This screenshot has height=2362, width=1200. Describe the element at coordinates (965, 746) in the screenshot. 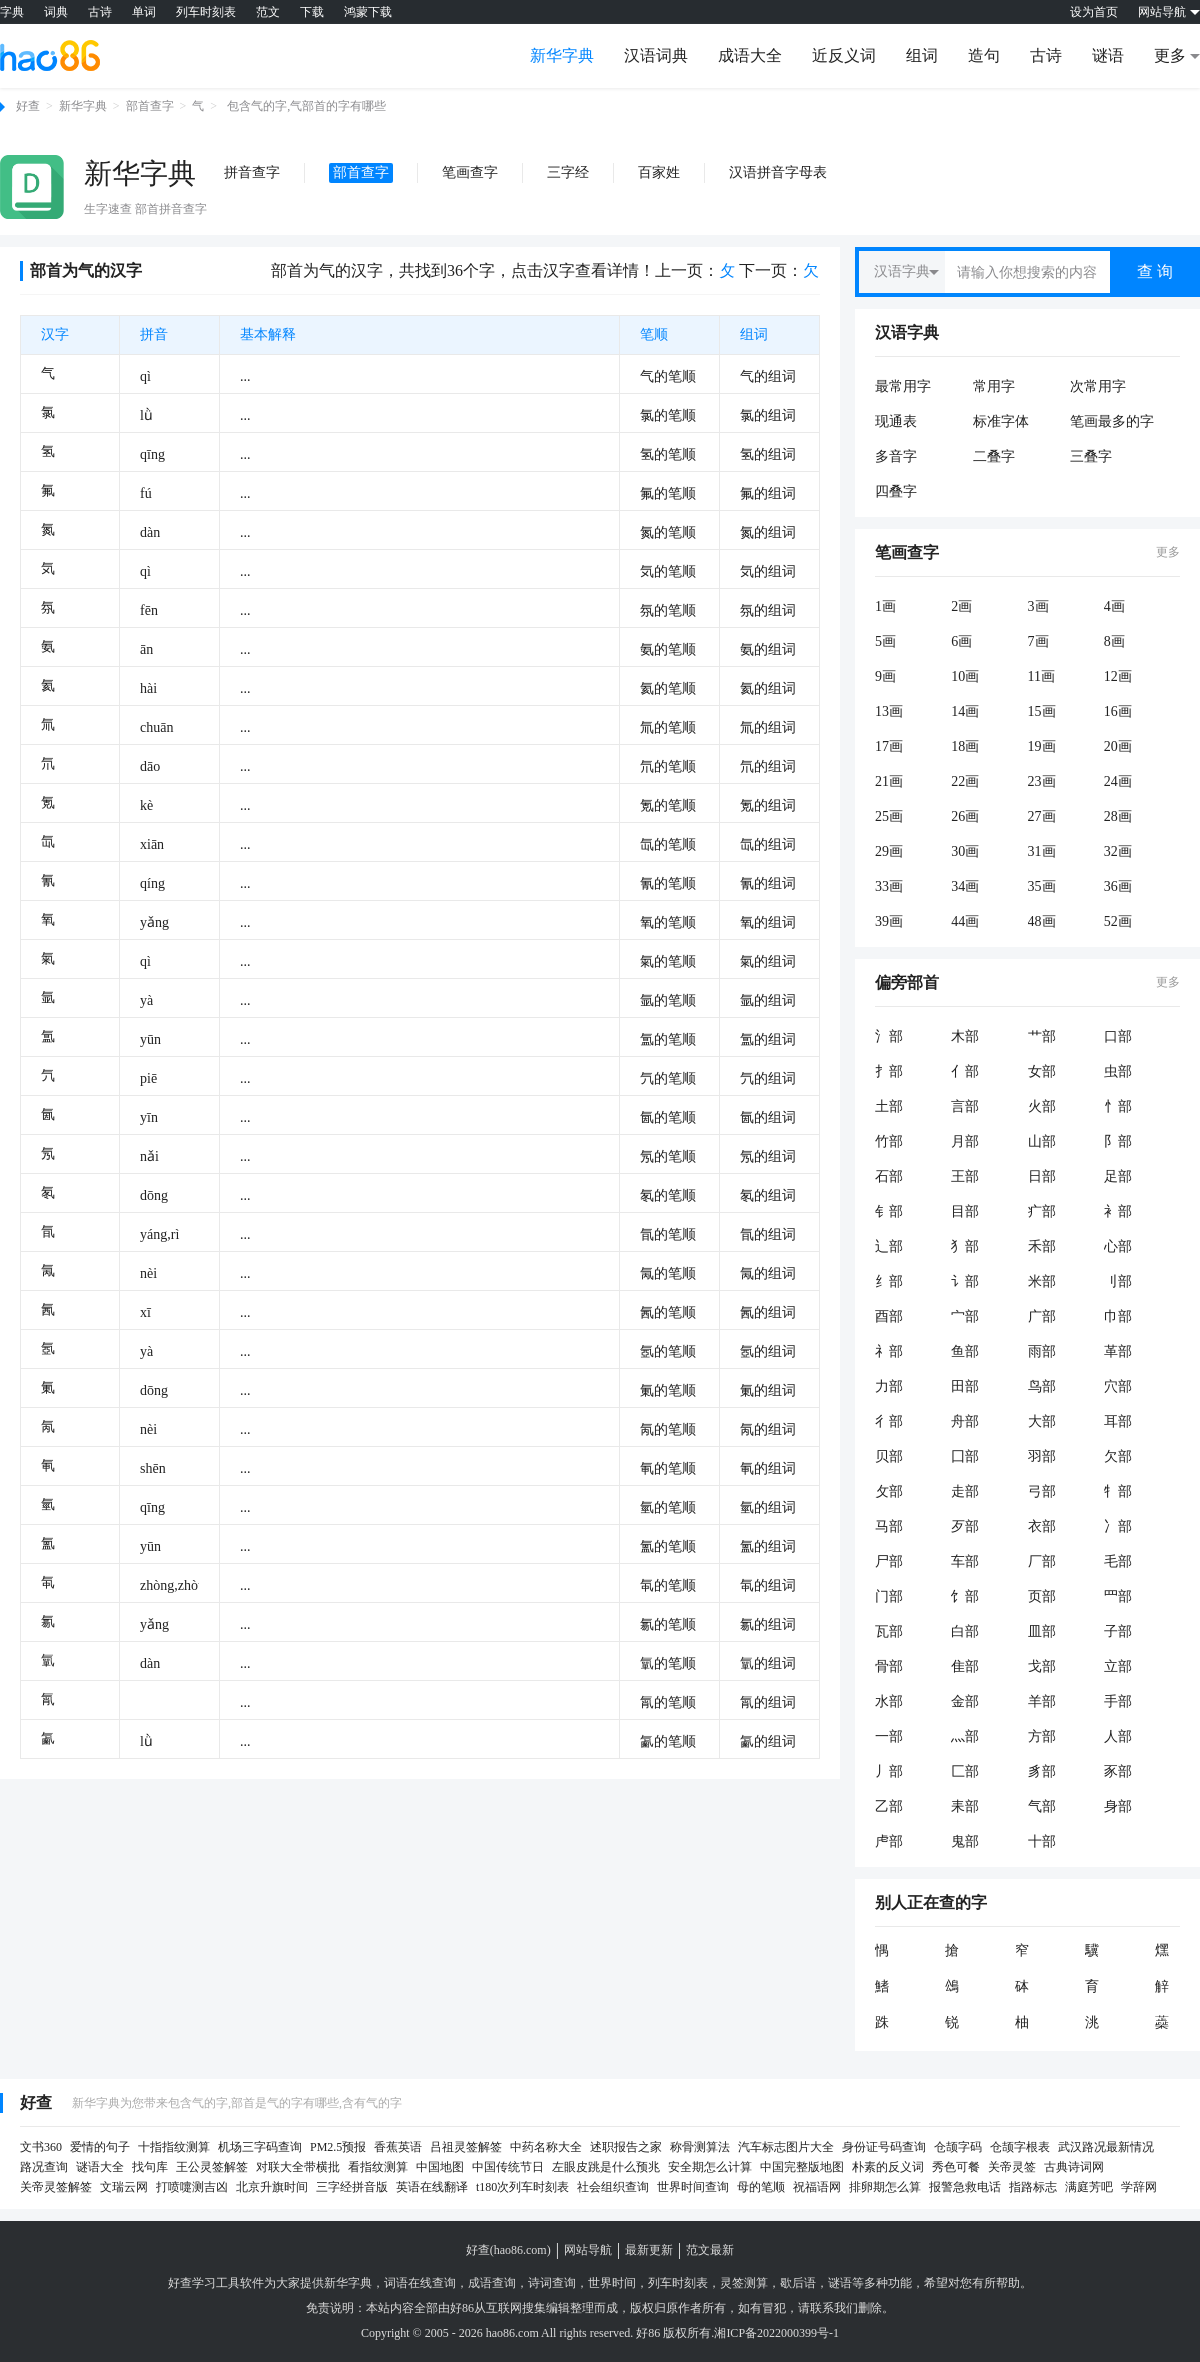

I see `18画` at that location.